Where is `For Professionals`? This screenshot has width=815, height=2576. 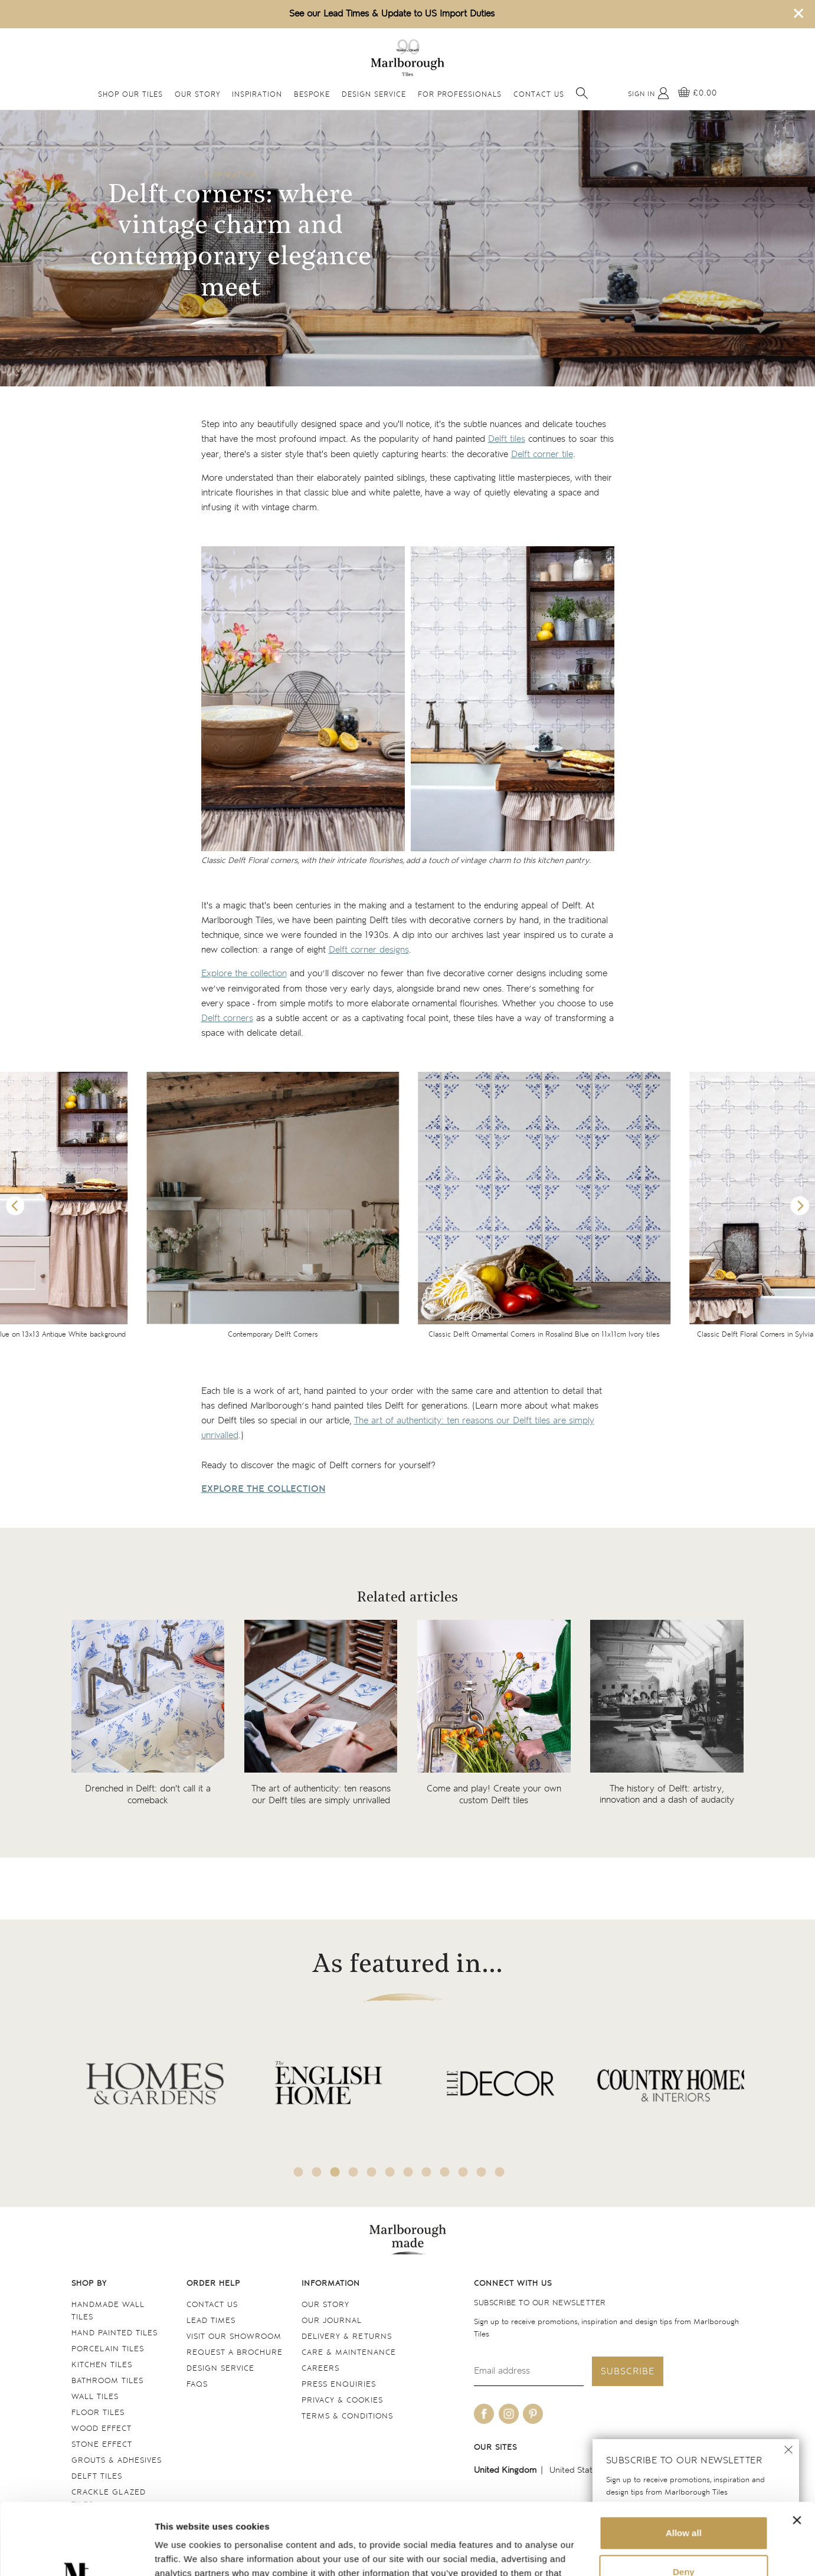
For Professionals is located at coordinates (460, 94).